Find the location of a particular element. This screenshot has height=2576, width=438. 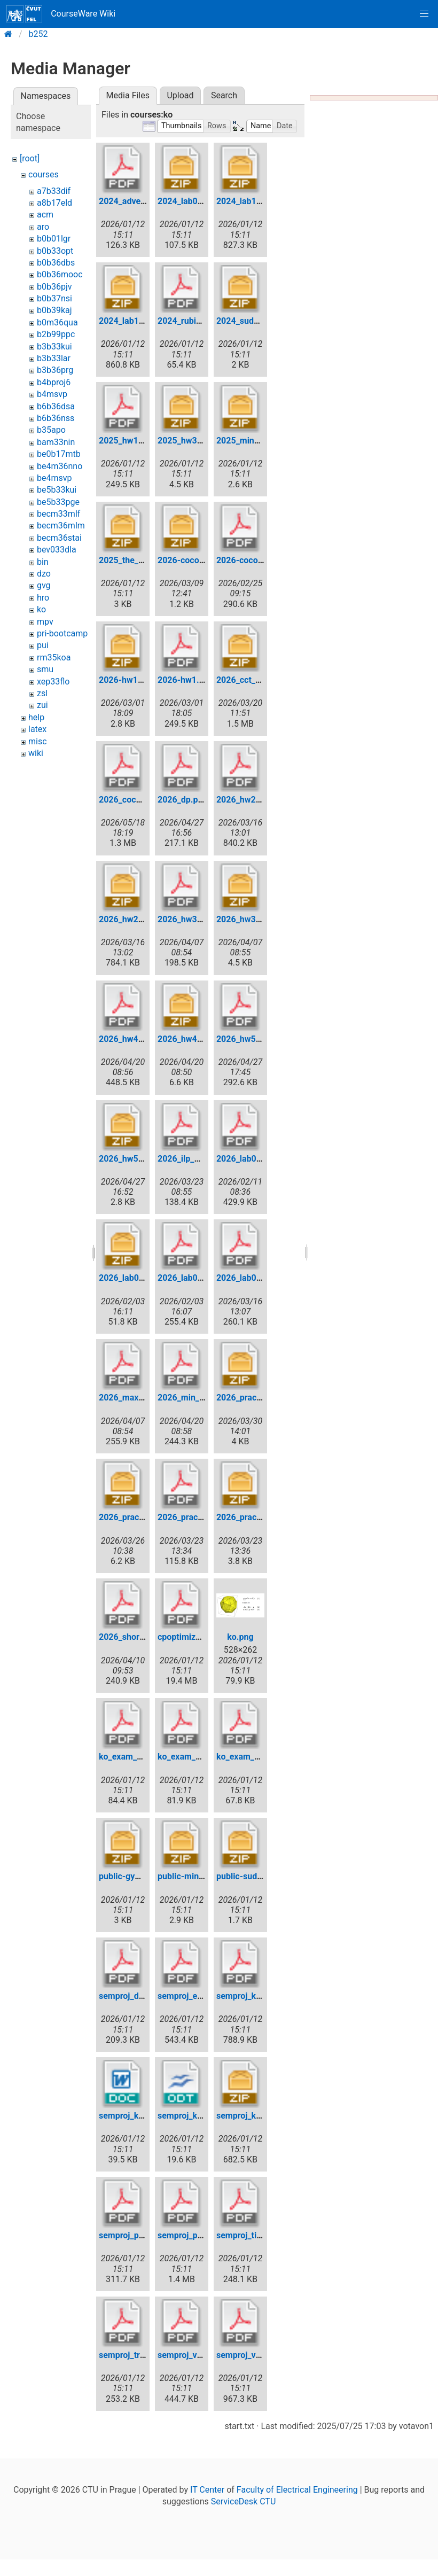

smu is located at coordinates (45, 669).